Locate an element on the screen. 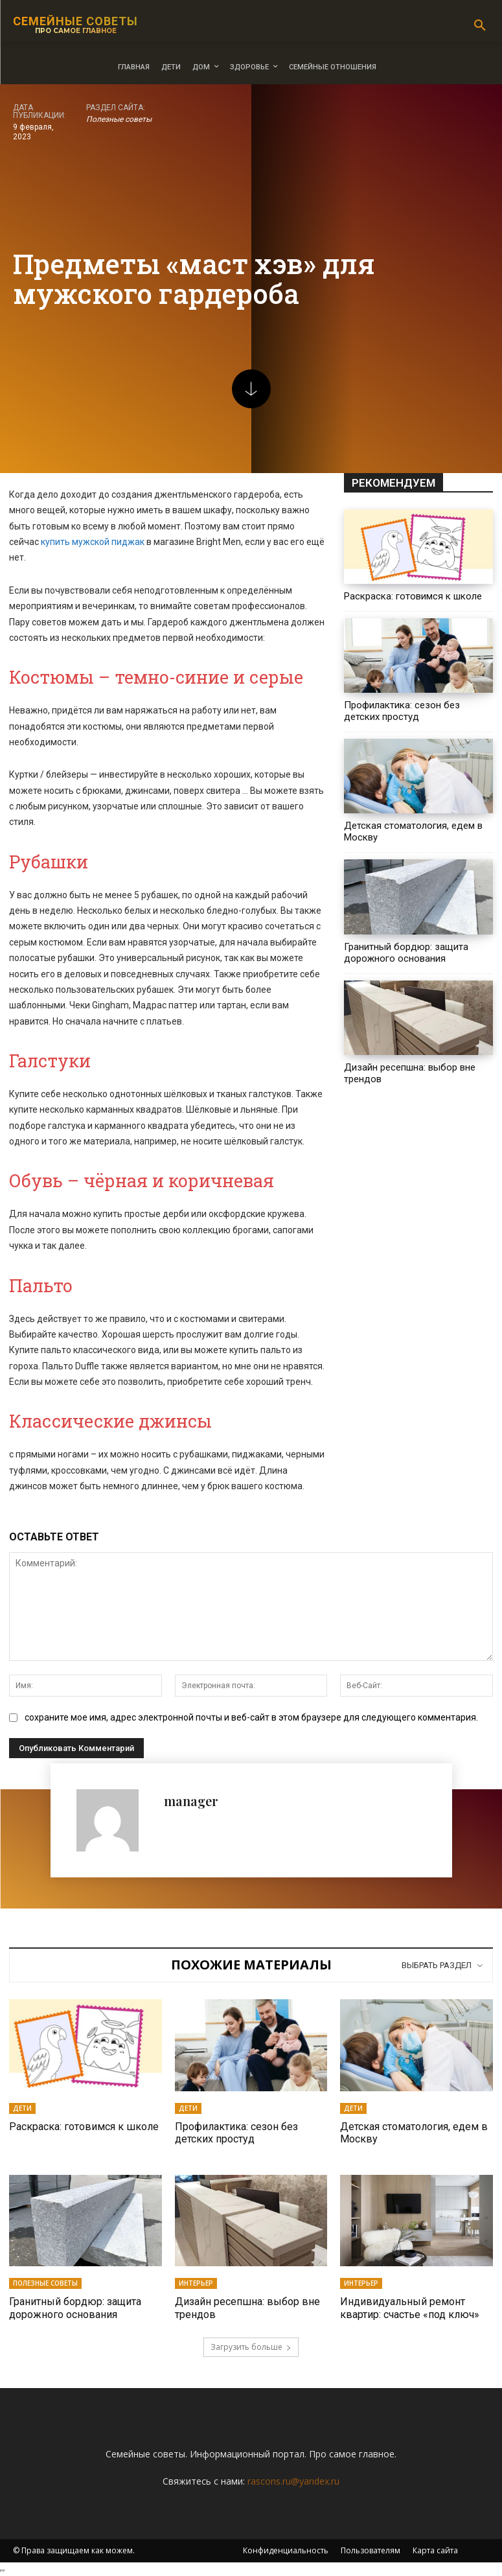 This screenshot has width=502, height=2576. Раскраска: готовимся к школе is located at coordinates (413, 596).